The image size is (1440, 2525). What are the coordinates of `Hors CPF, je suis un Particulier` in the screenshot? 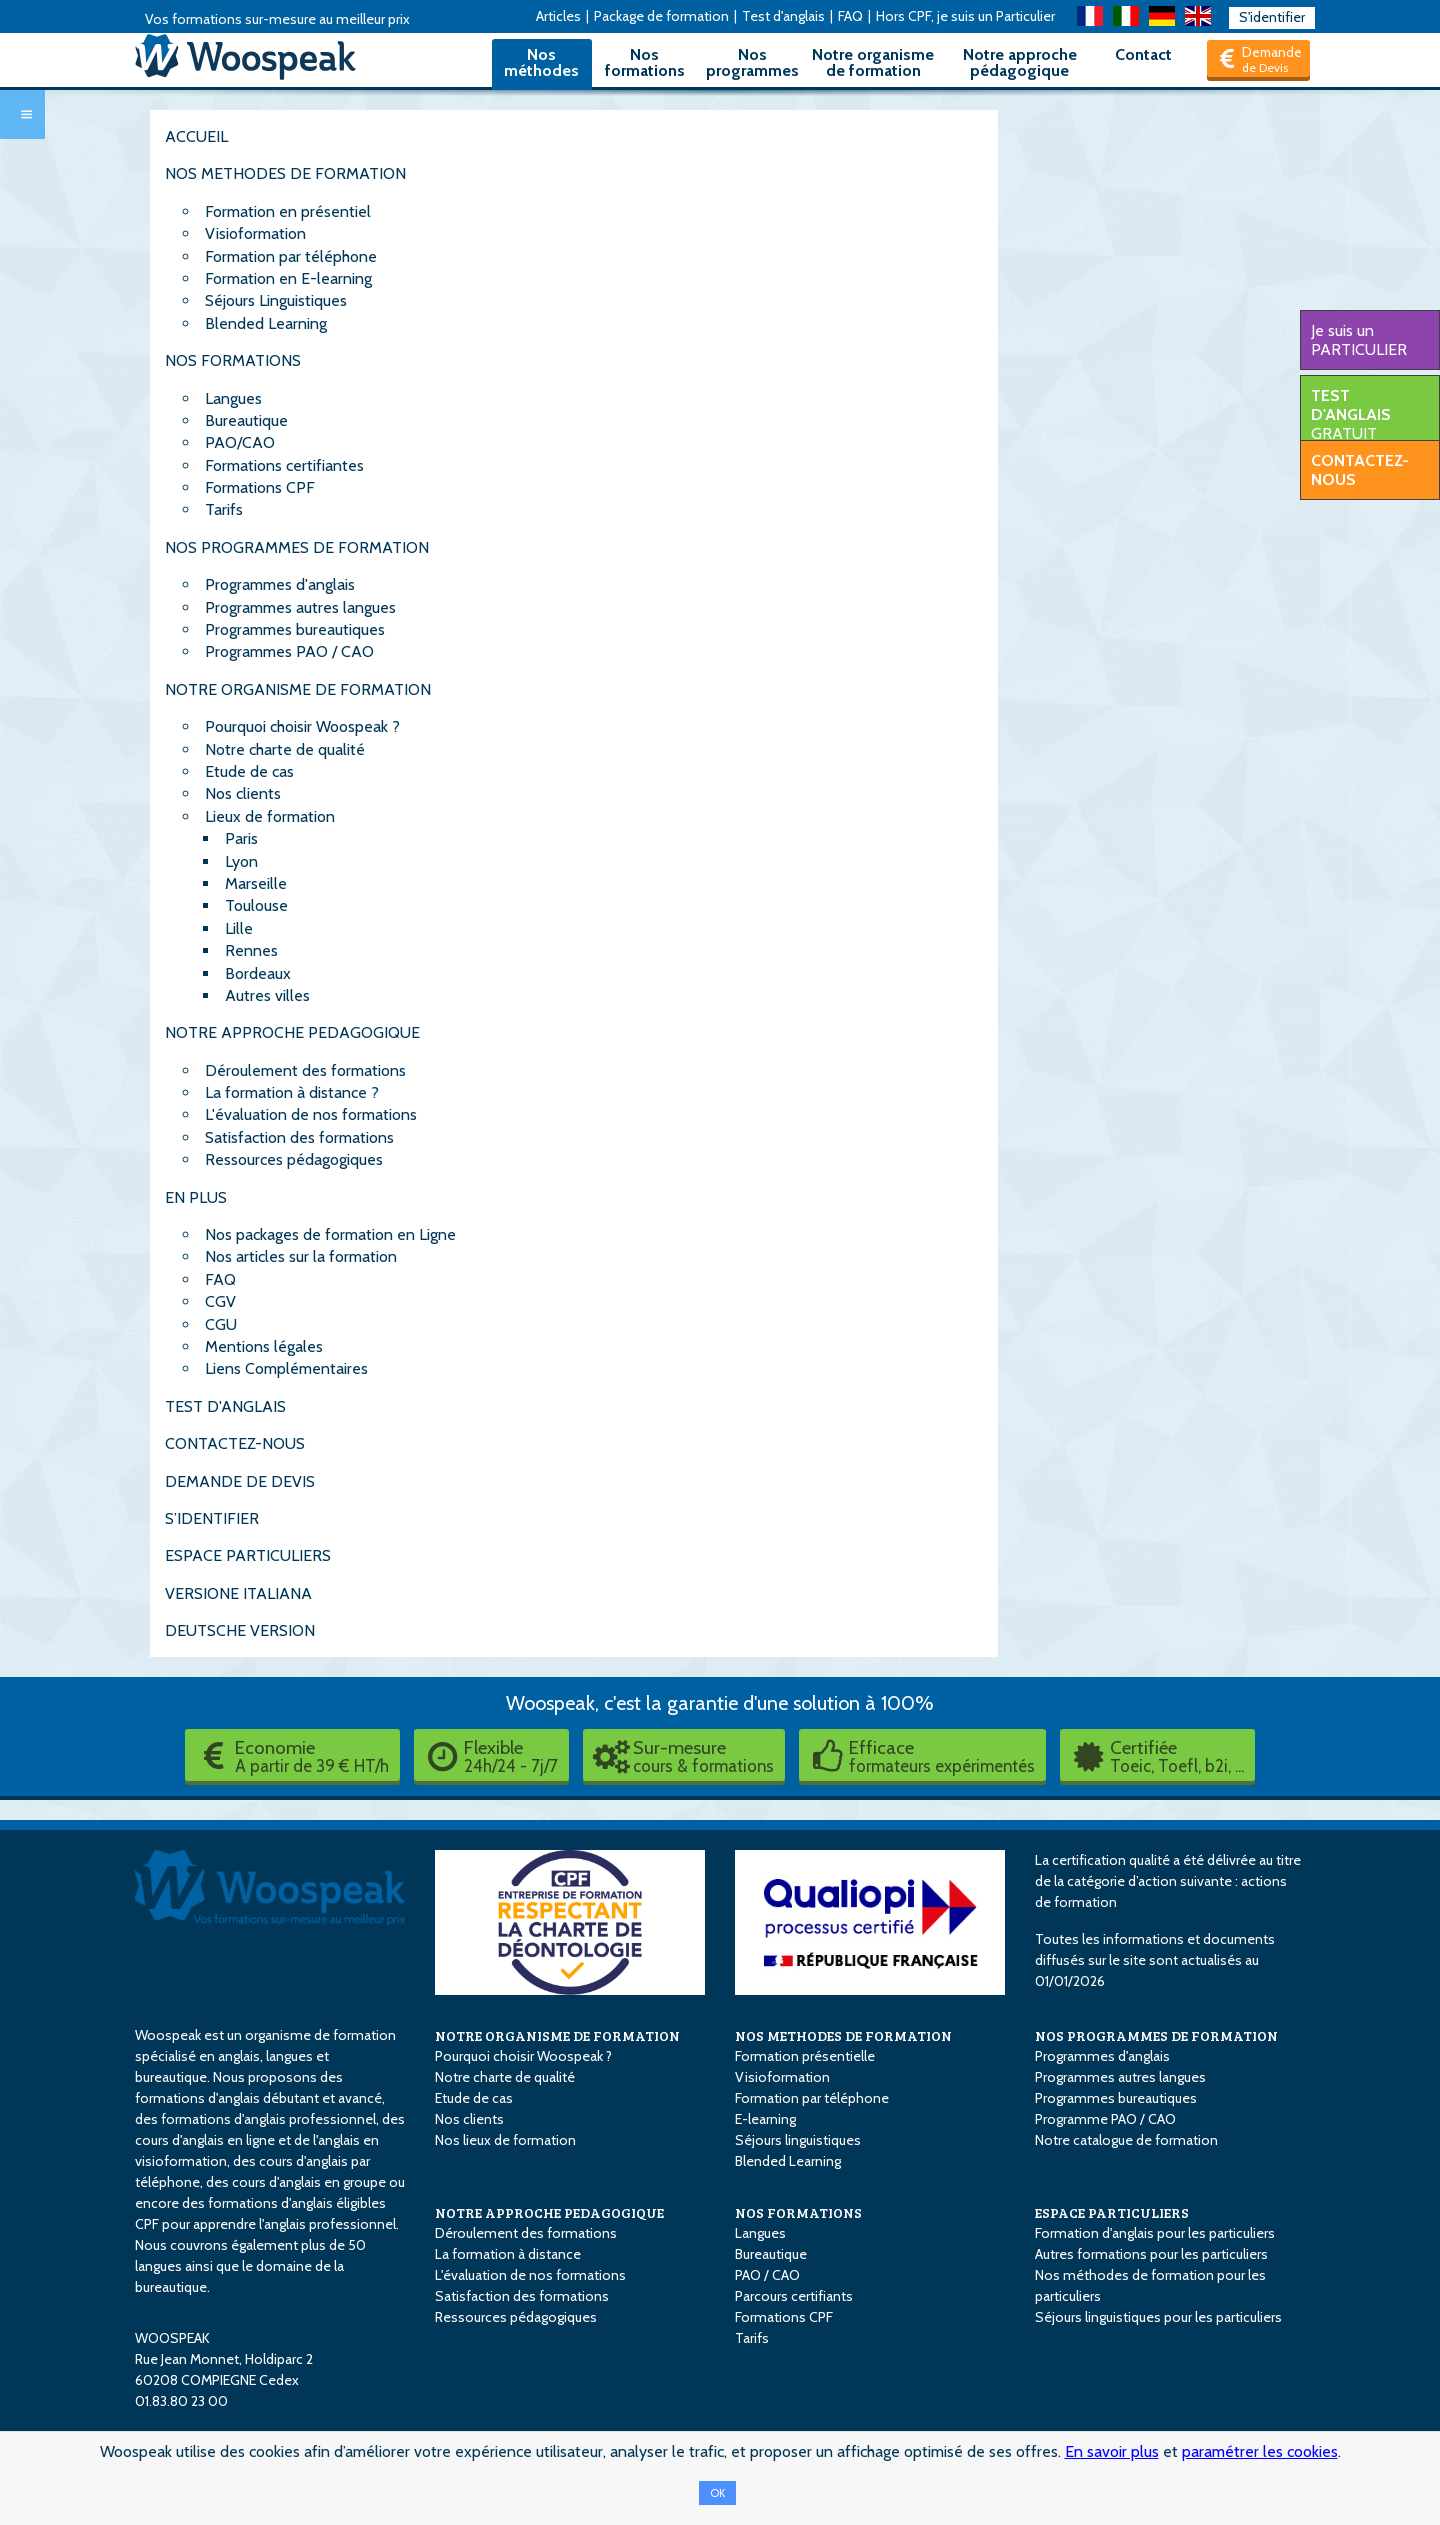 It's located at (965, 16).